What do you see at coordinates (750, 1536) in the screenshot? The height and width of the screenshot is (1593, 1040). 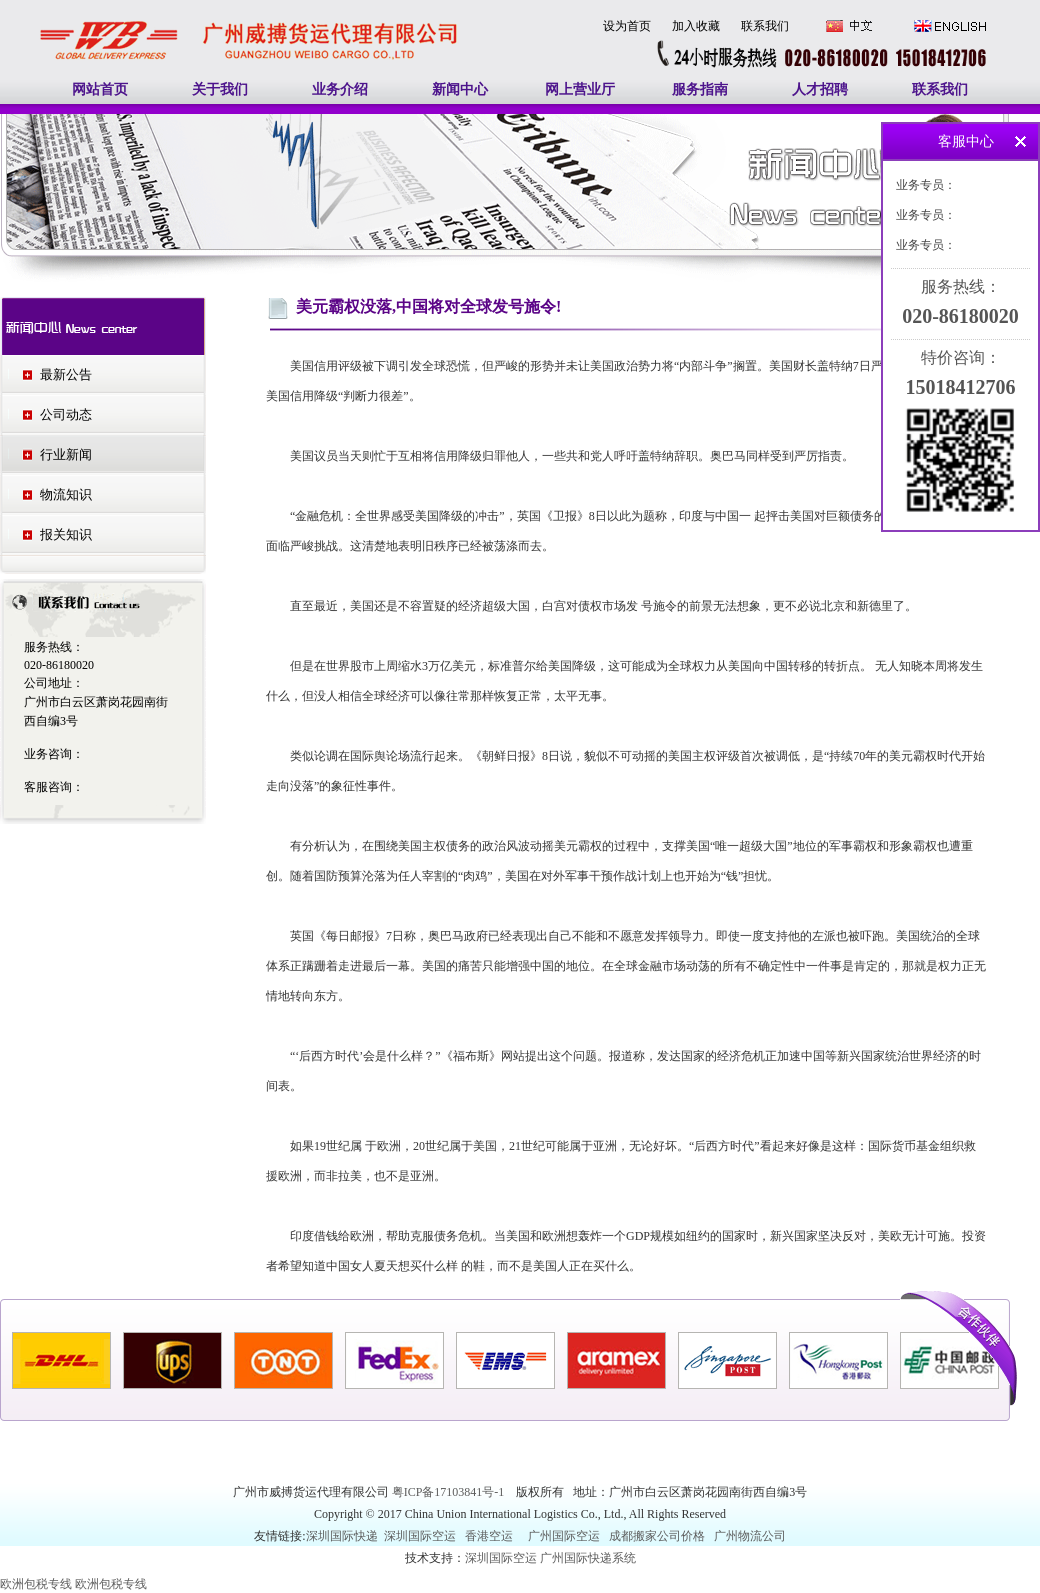 I see `广州物流公司` at bounding box center [750, 1536].